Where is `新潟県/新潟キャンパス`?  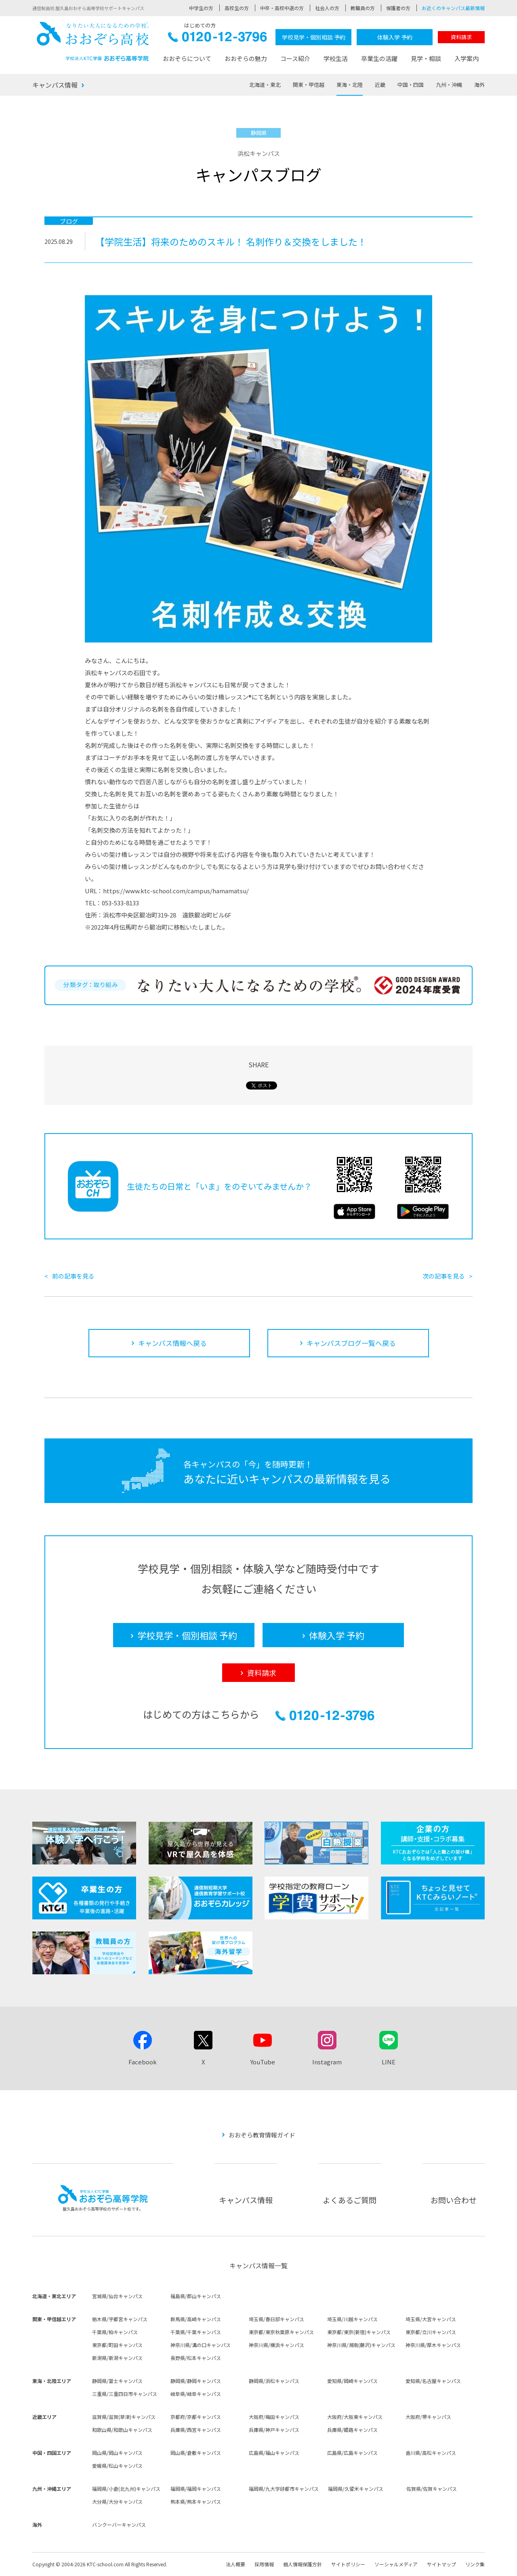 新潟県/新潟キャンパス is located at coordinates (117, 2357).